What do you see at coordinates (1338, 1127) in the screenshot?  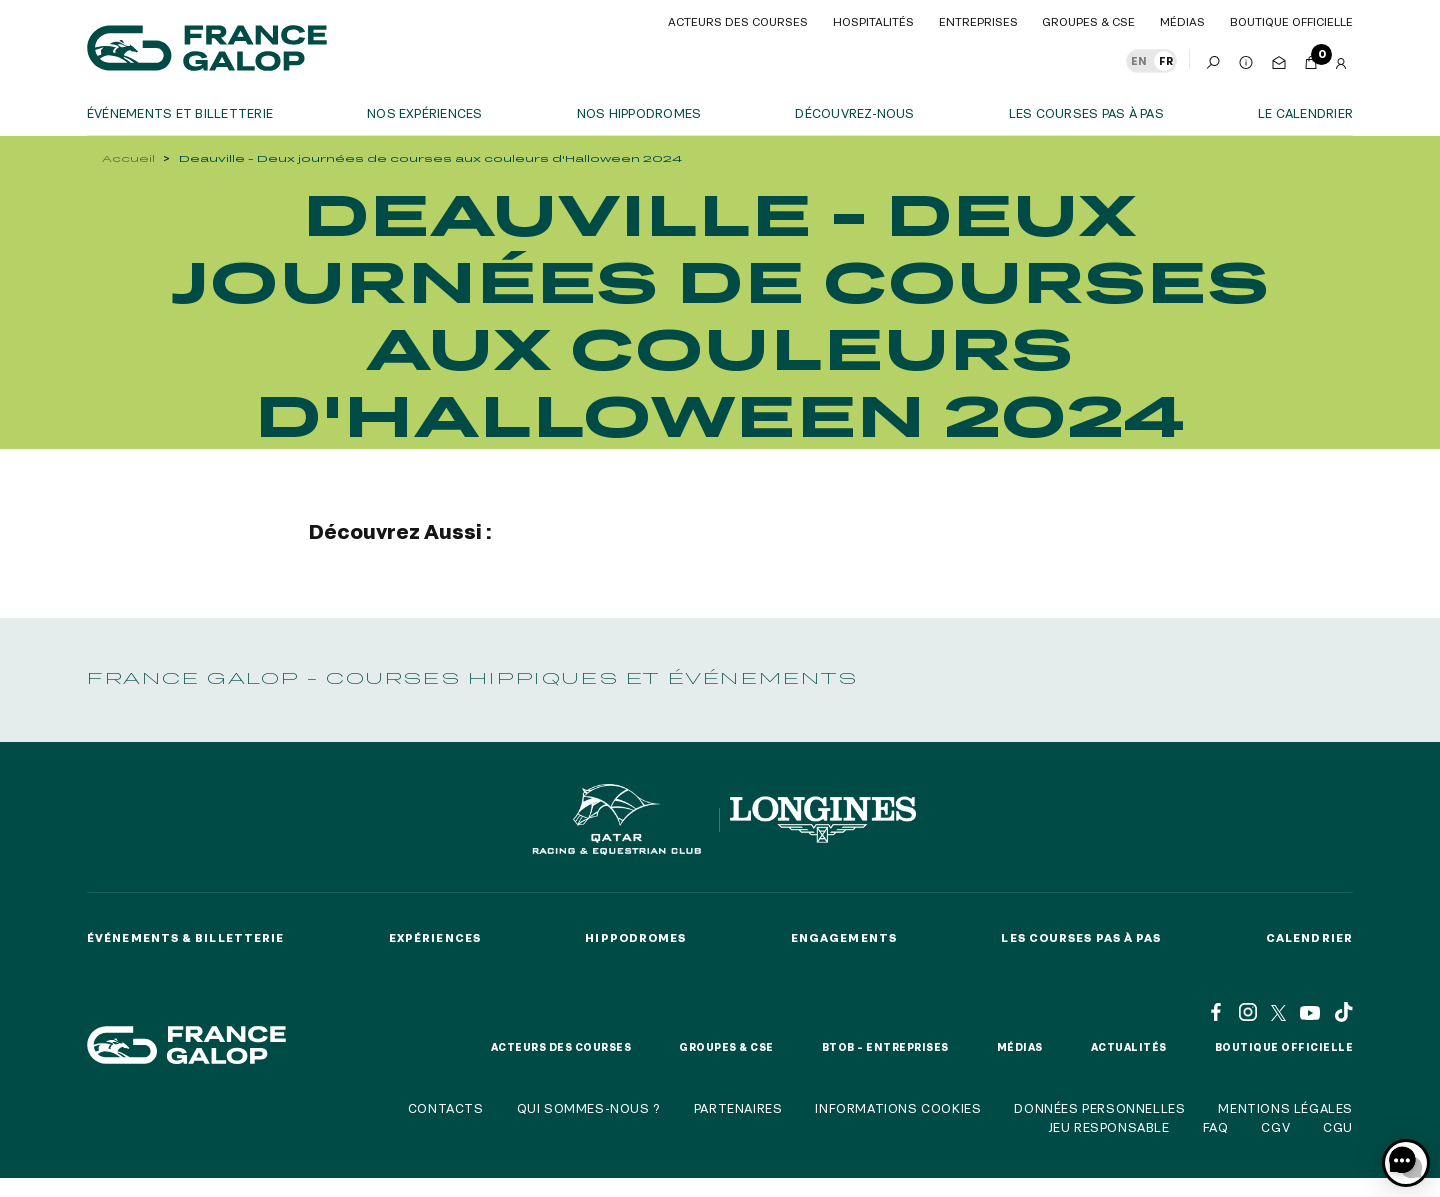 I see `CGU` at bounding box center [1338, 1127].